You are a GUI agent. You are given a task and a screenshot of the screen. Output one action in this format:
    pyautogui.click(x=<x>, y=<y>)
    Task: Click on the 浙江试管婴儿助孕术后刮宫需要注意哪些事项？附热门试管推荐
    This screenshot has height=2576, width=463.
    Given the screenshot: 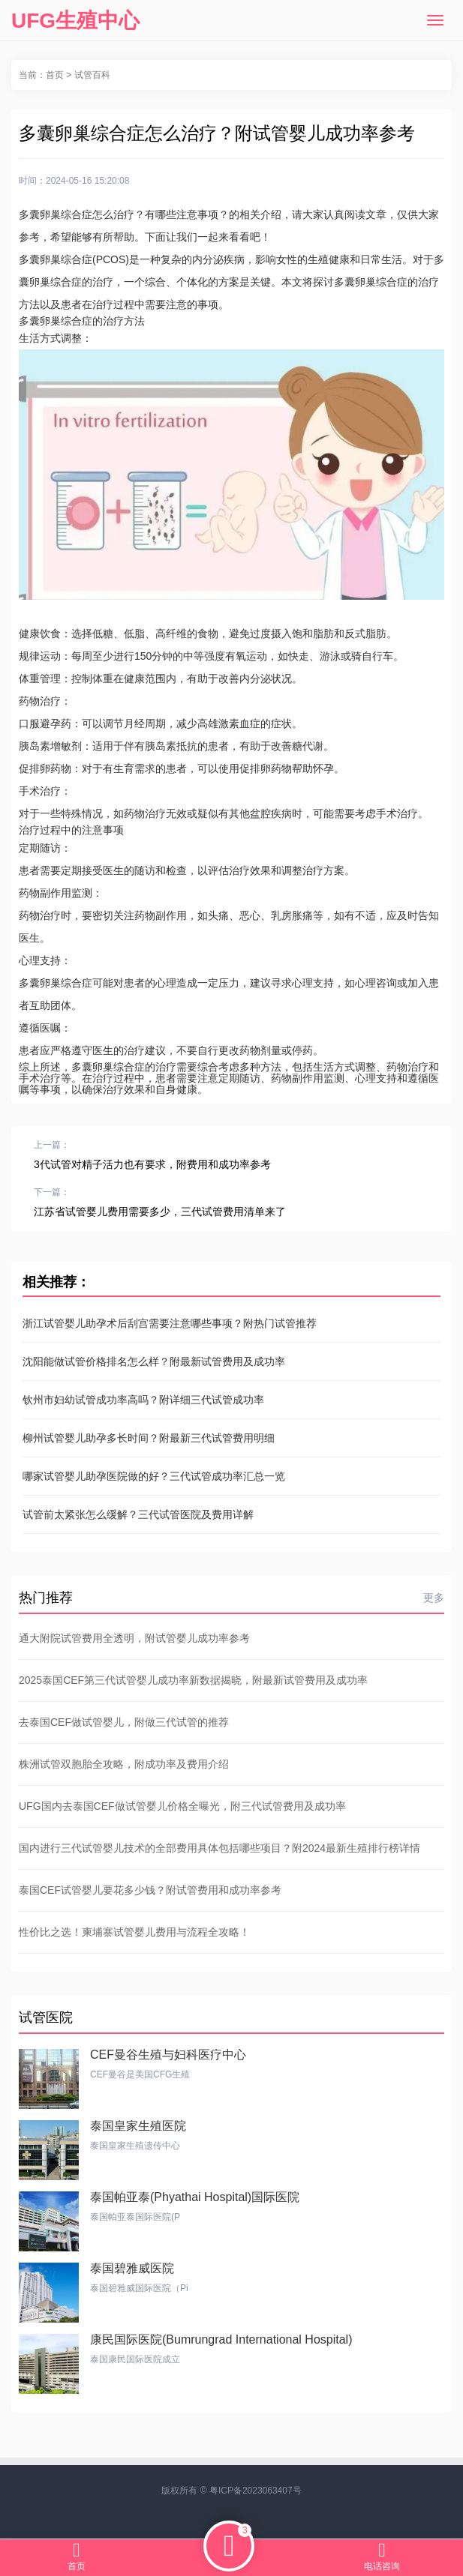 What is the action you would take?
    pyautogui.click(x=170, y=1323)
    